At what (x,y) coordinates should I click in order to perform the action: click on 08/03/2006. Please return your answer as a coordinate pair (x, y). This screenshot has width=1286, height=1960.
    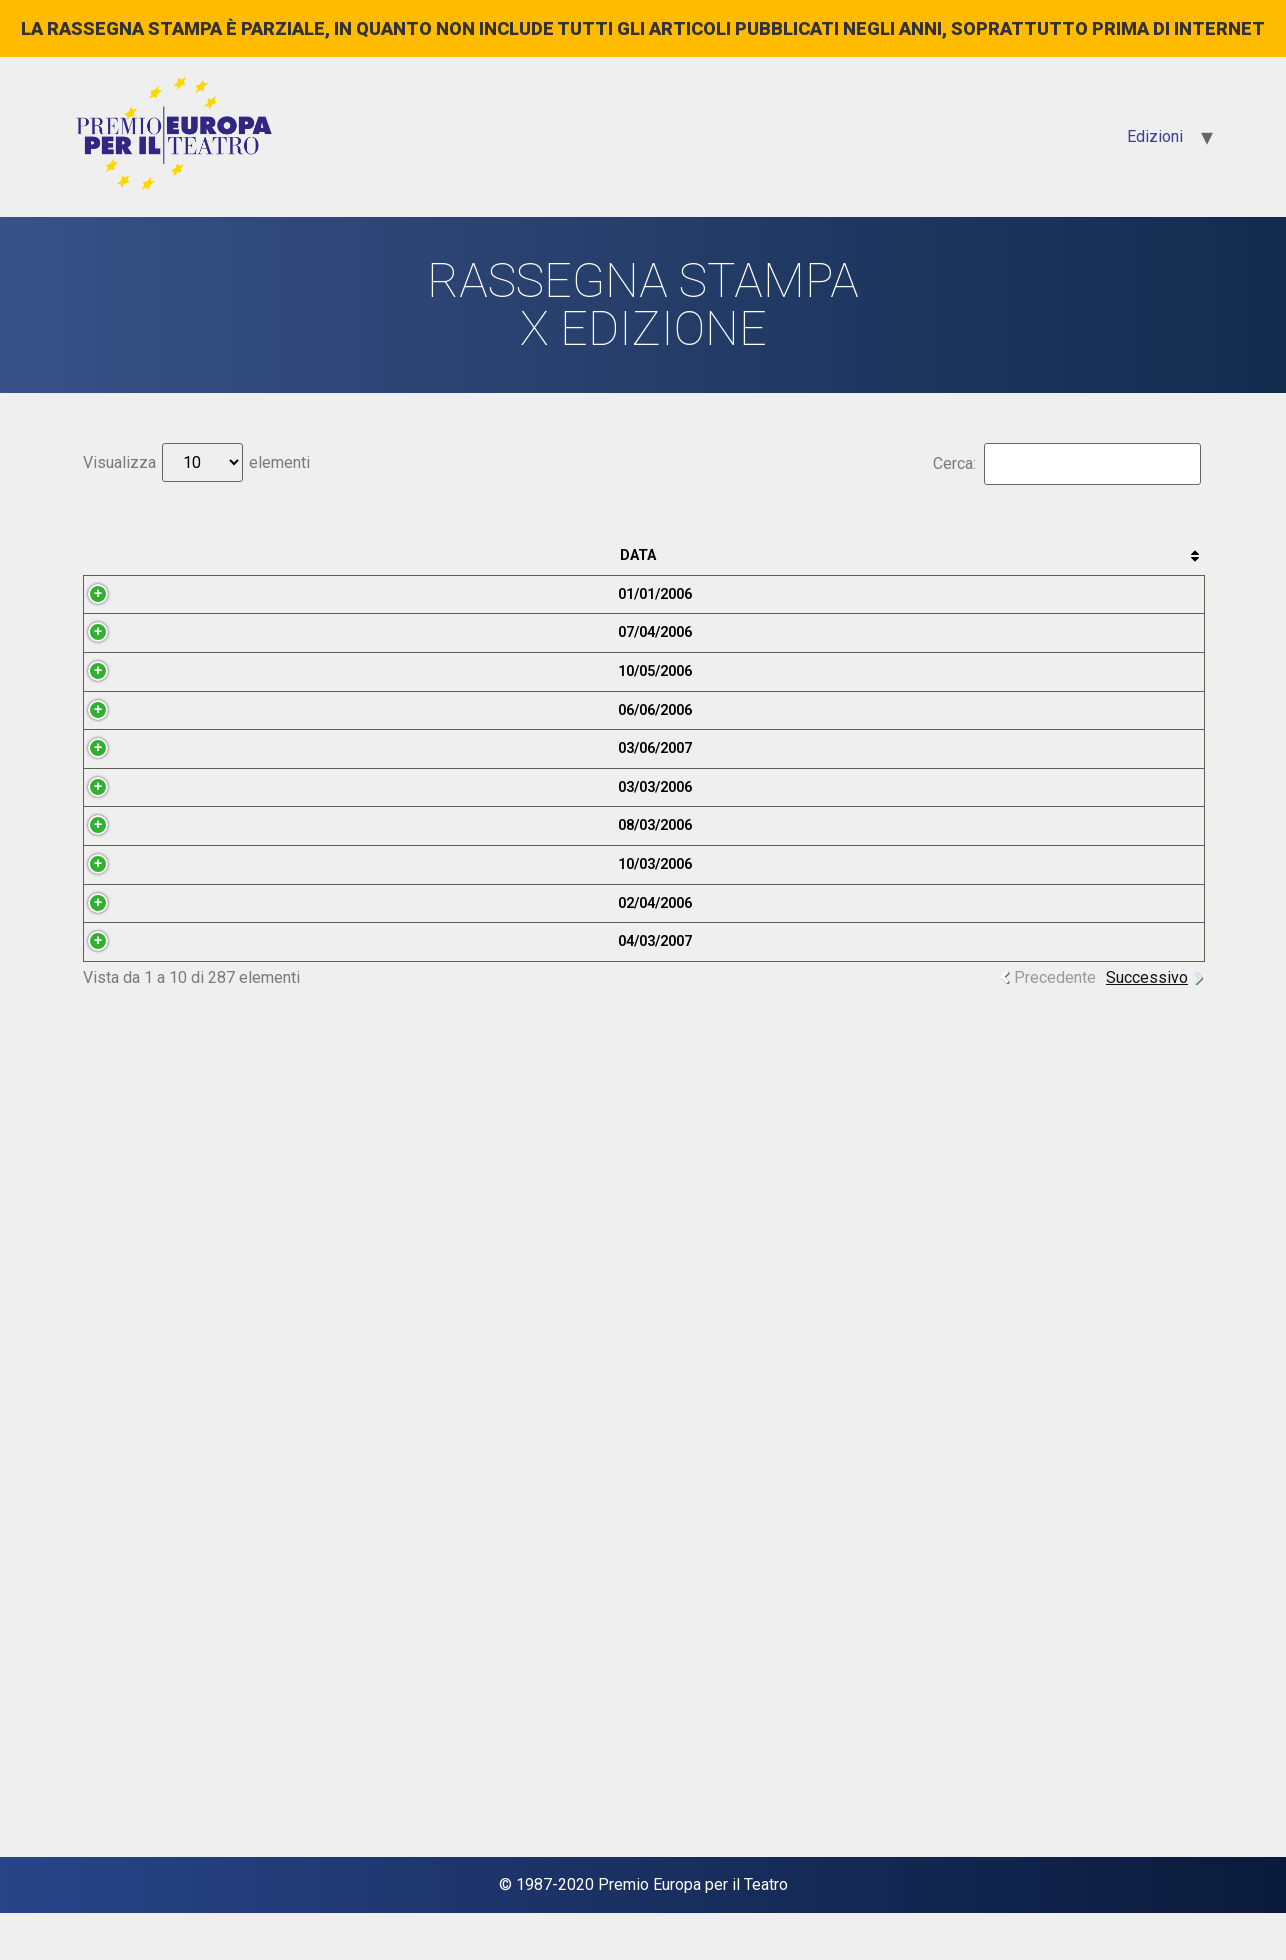
    Looking at the image, I should click on (133, 1378).